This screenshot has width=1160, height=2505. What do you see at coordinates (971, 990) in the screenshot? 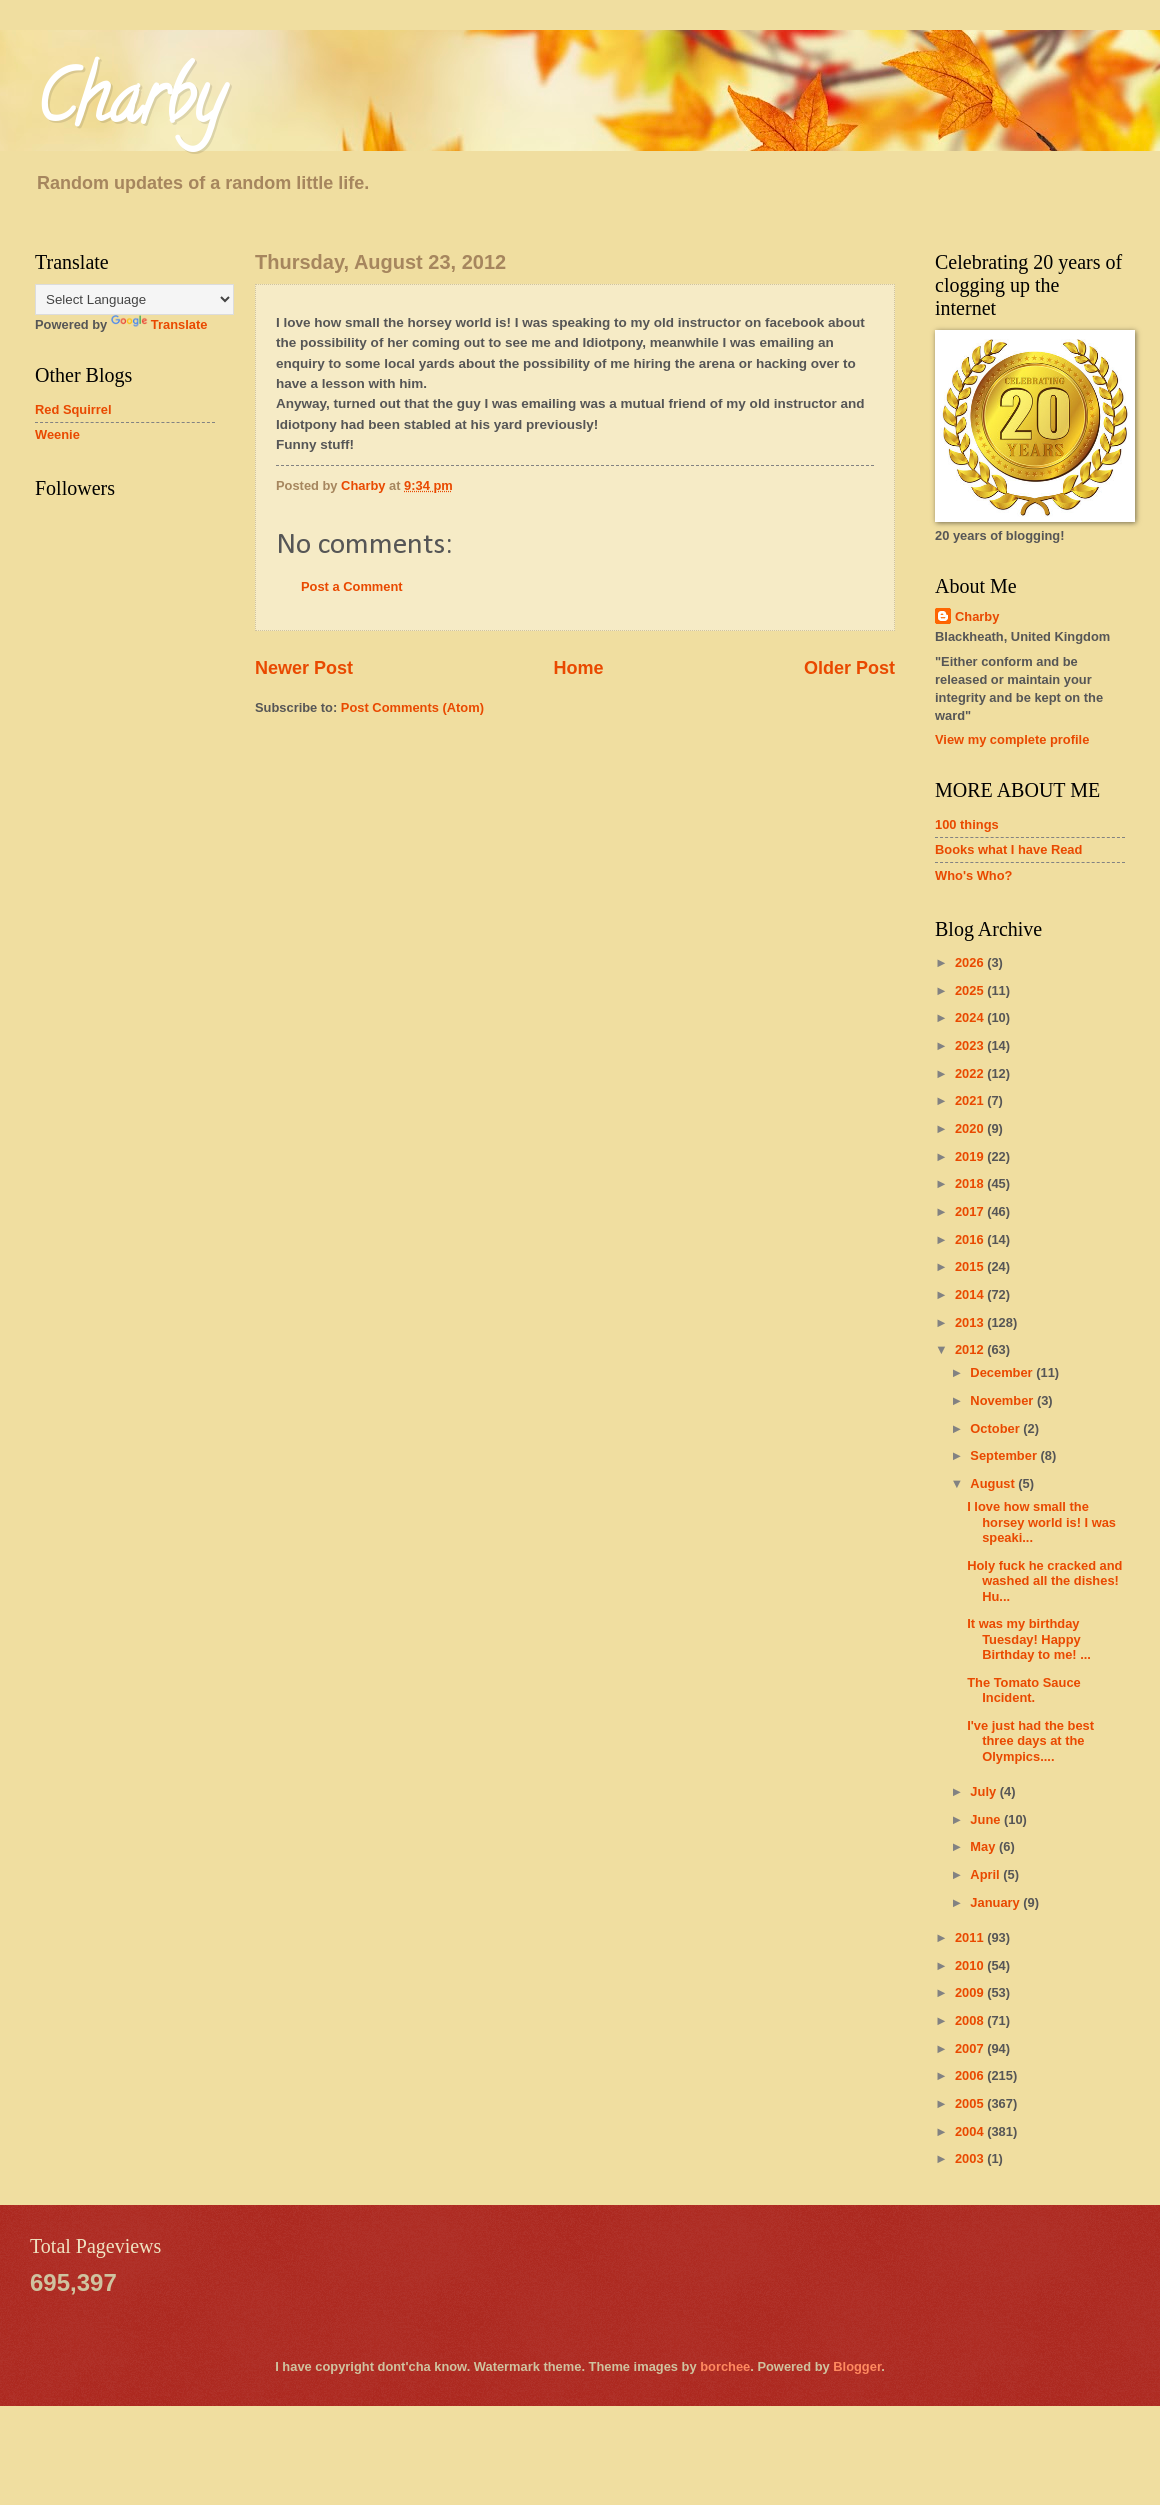
I see `2025` at bounding box center [971, 990].